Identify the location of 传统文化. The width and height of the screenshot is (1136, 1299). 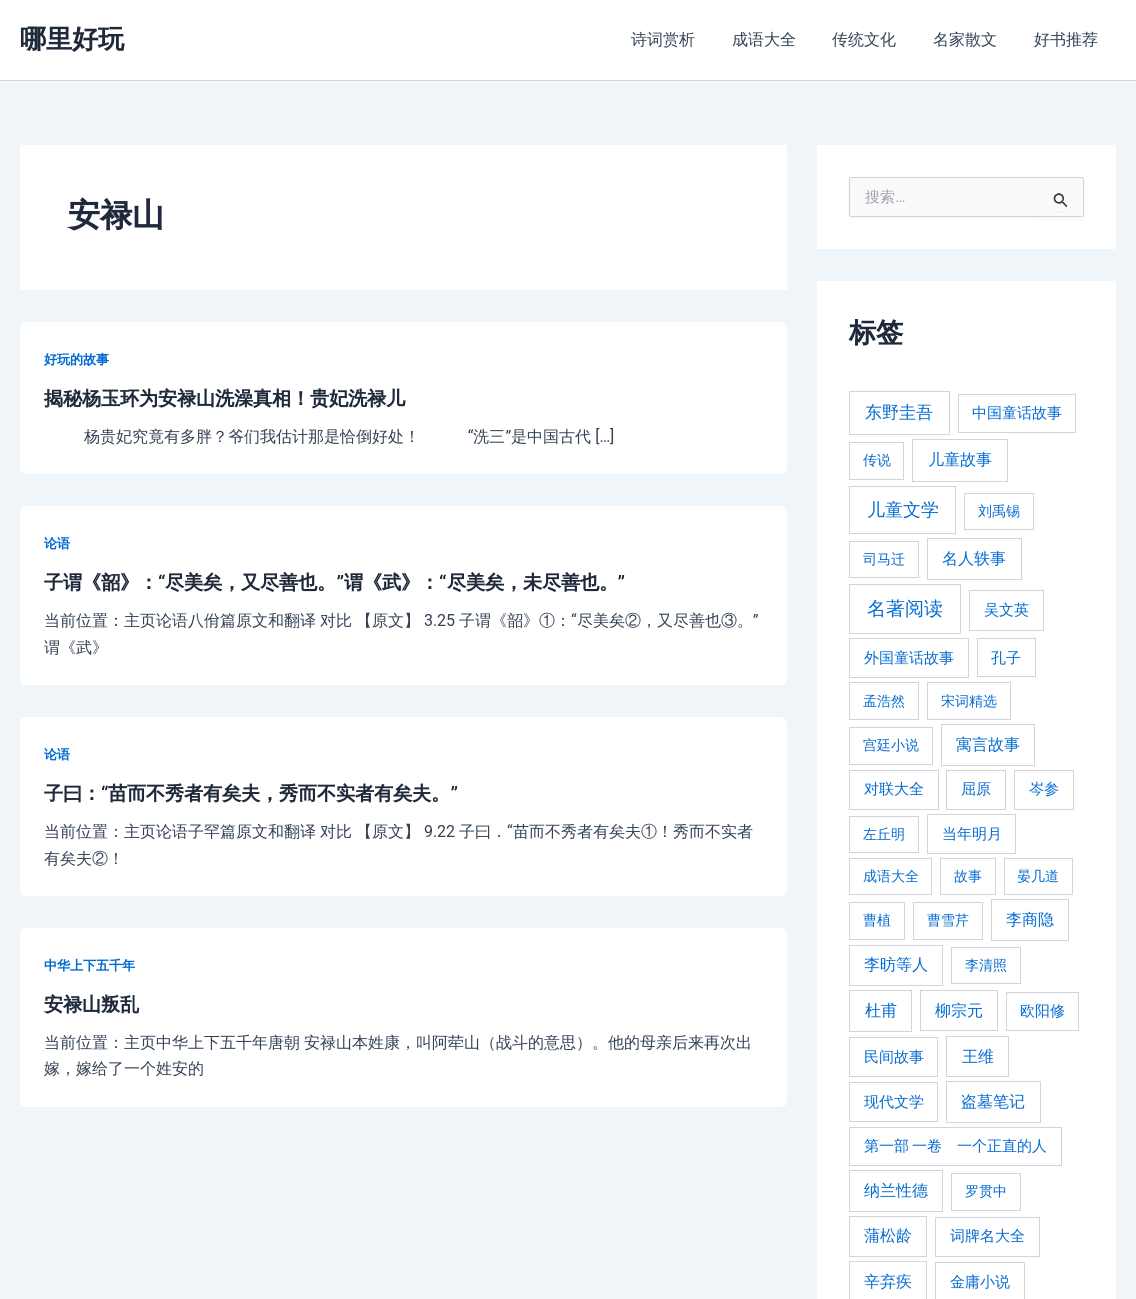
(876, 39).